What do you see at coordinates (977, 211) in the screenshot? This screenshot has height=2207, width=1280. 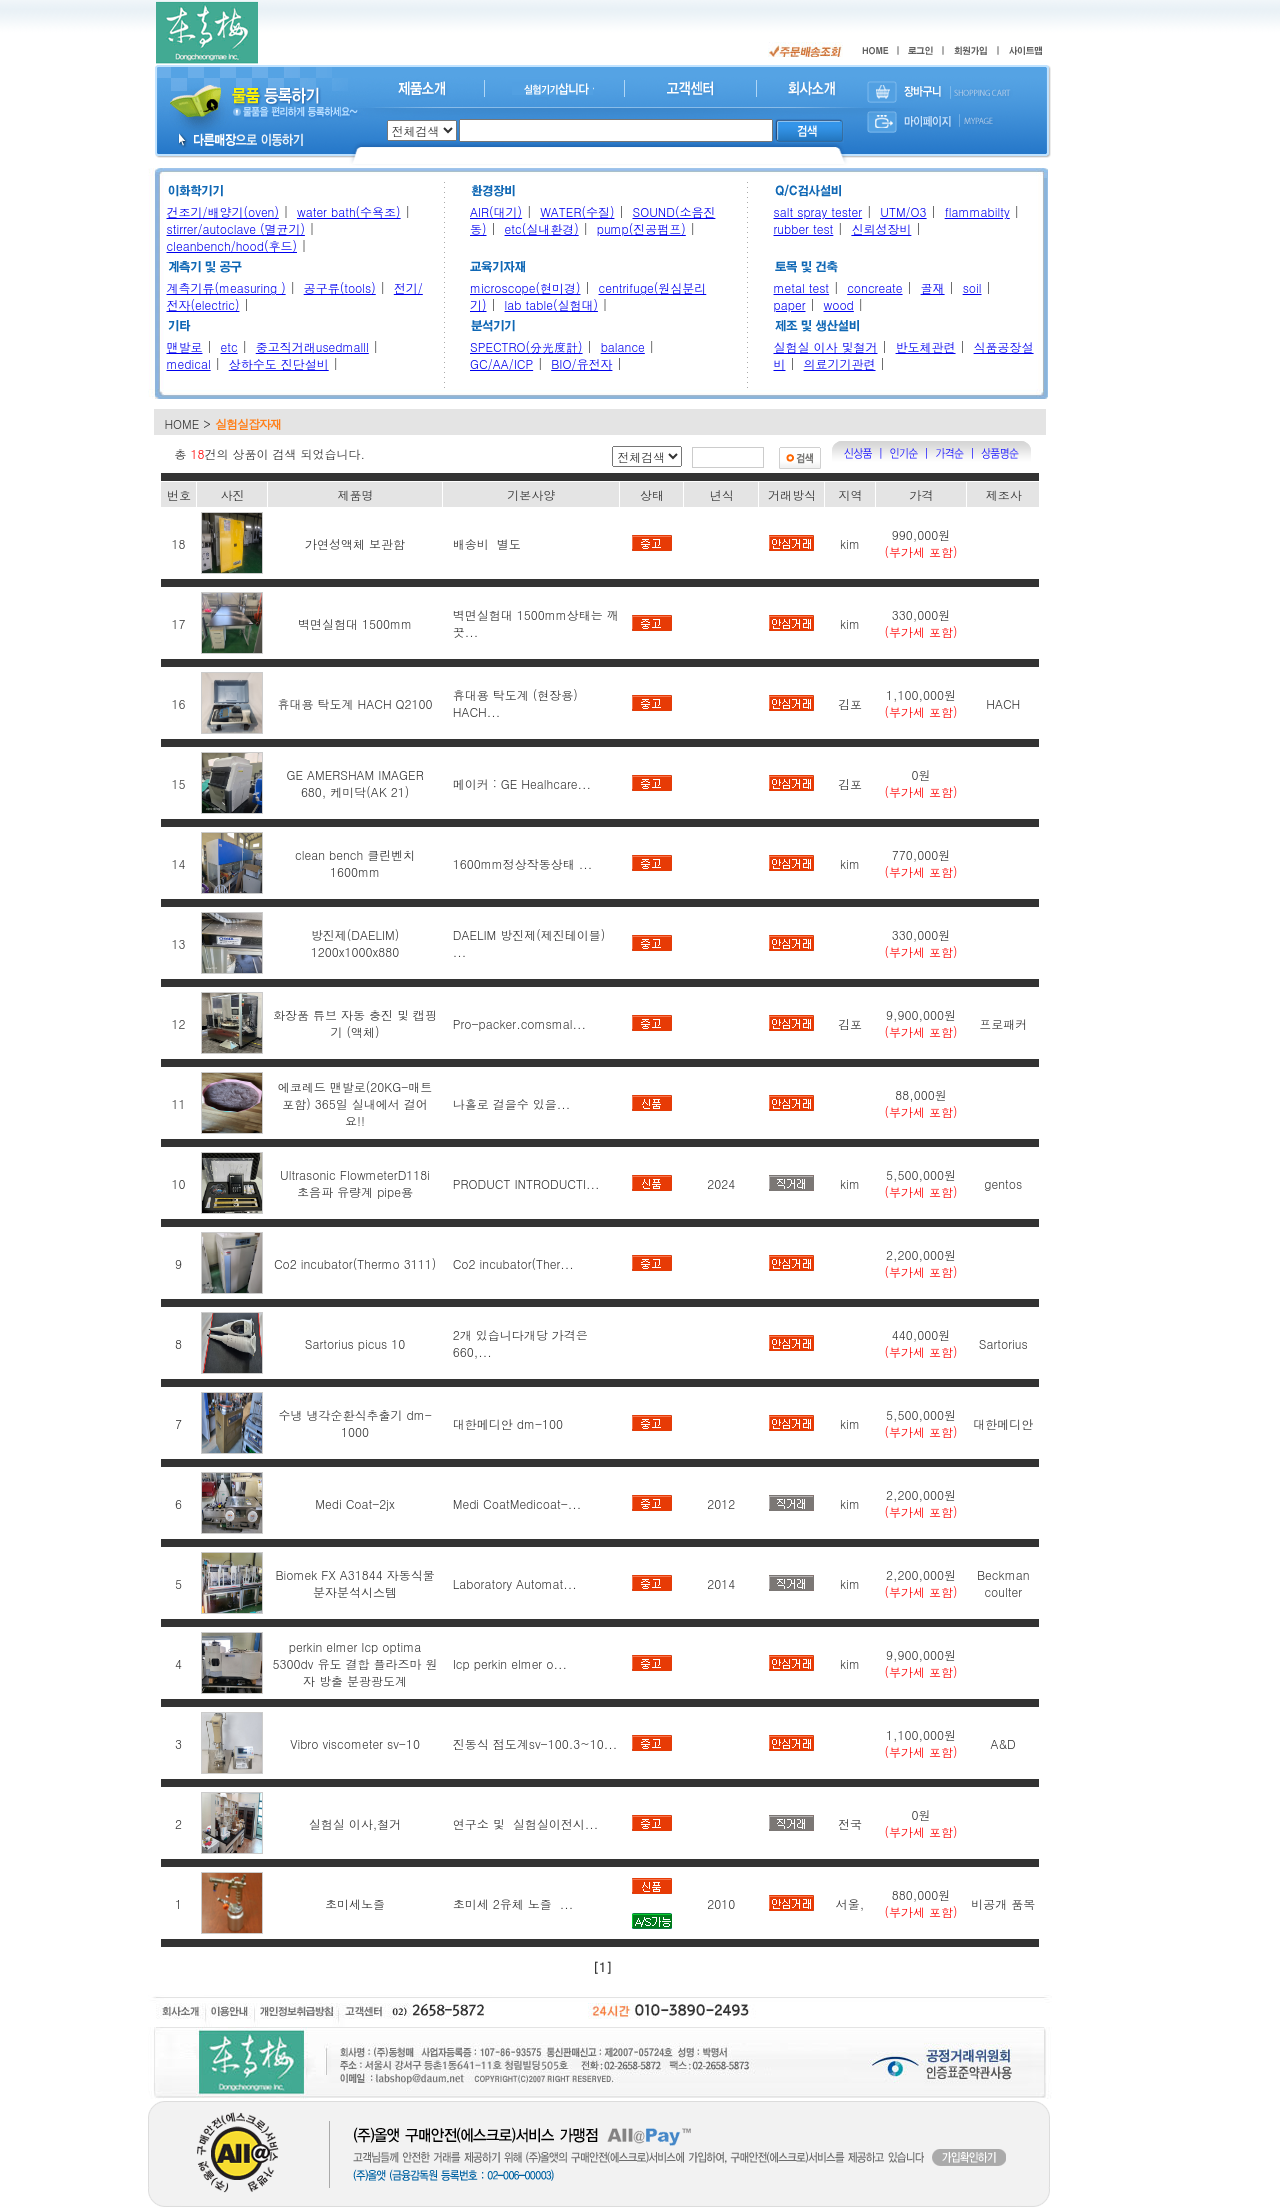 I see `flammabilty` at bounding box center [977, 211].